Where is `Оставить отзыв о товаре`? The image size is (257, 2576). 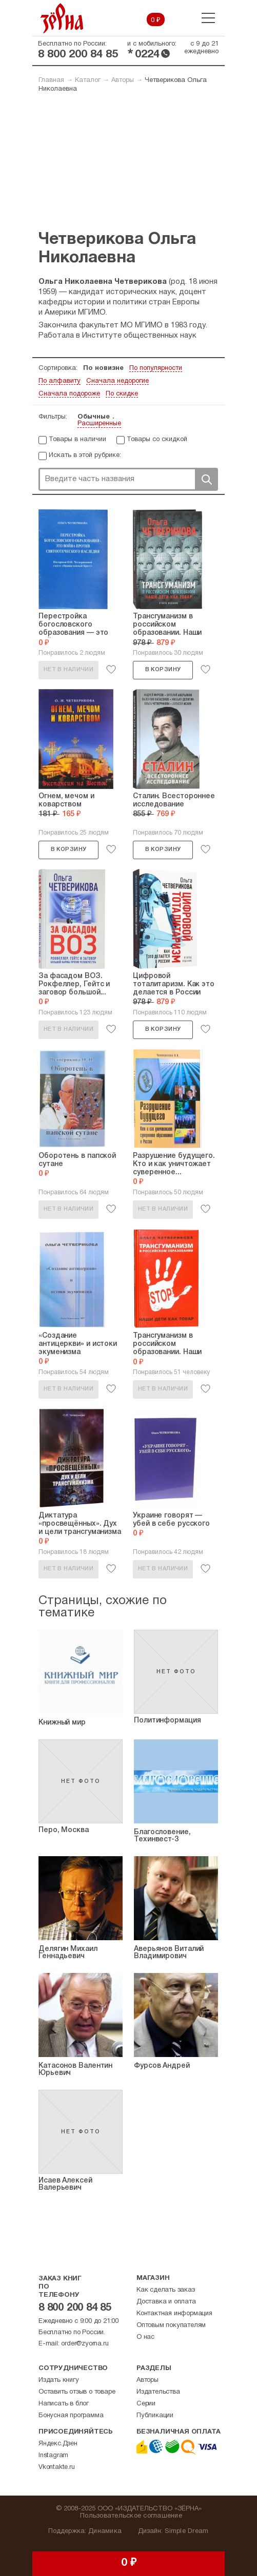 Оставить отзыв о товаре is located at coordinates (76, 2392).